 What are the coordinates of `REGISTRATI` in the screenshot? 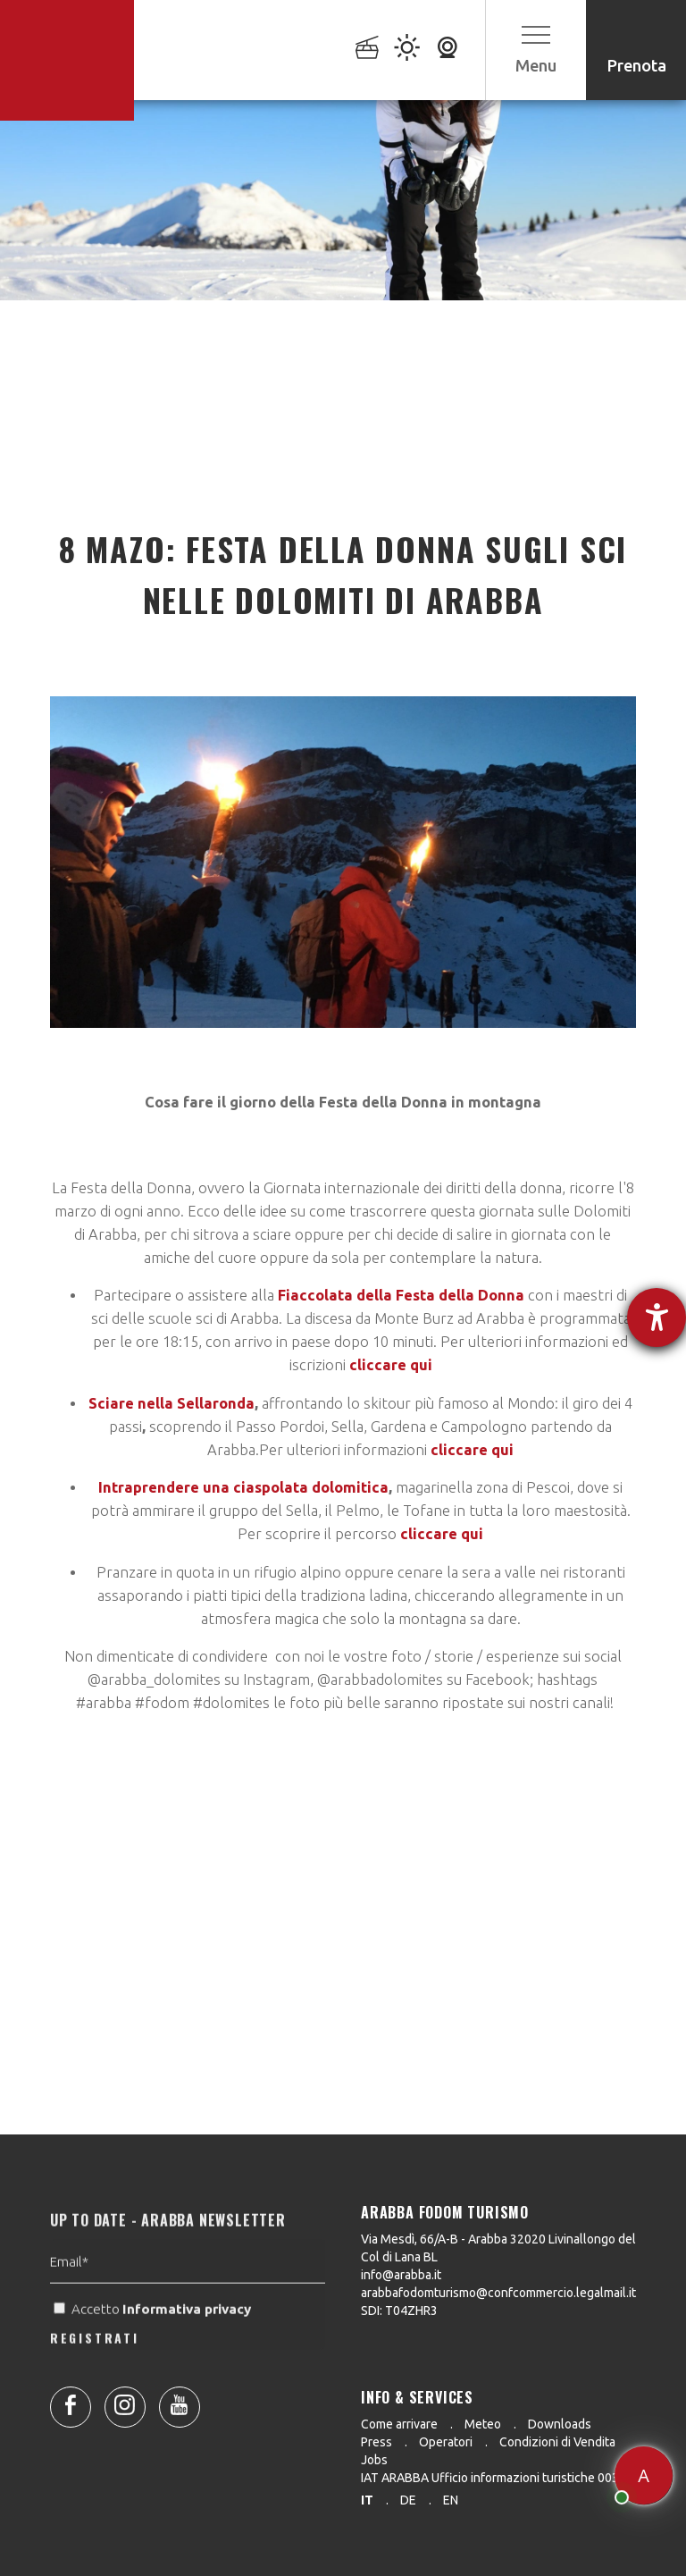 It's located at (94, 2370).